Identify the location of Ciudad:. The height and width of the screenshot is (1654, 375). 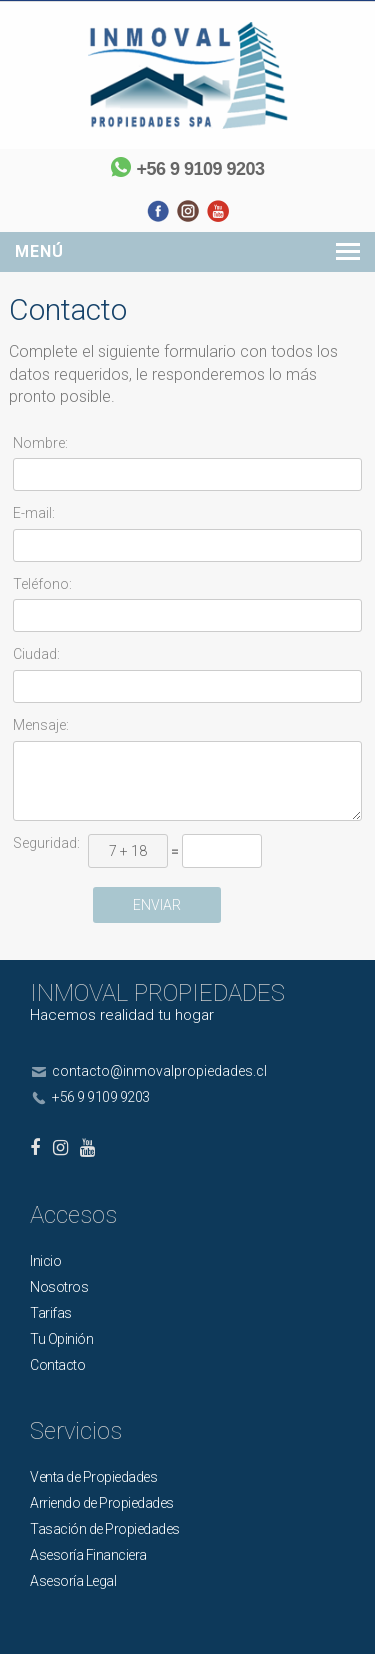
(36, 654).